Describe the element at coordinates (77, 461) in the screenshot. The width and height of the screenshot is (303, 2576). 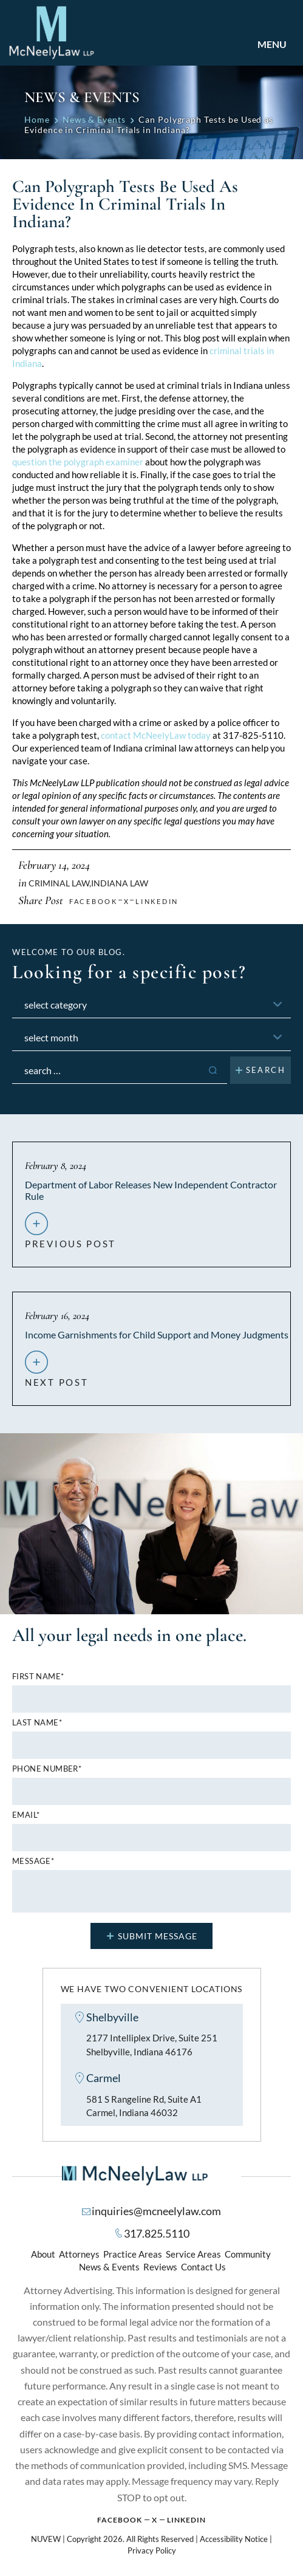
I see `question the polygraph examiner` at that location.